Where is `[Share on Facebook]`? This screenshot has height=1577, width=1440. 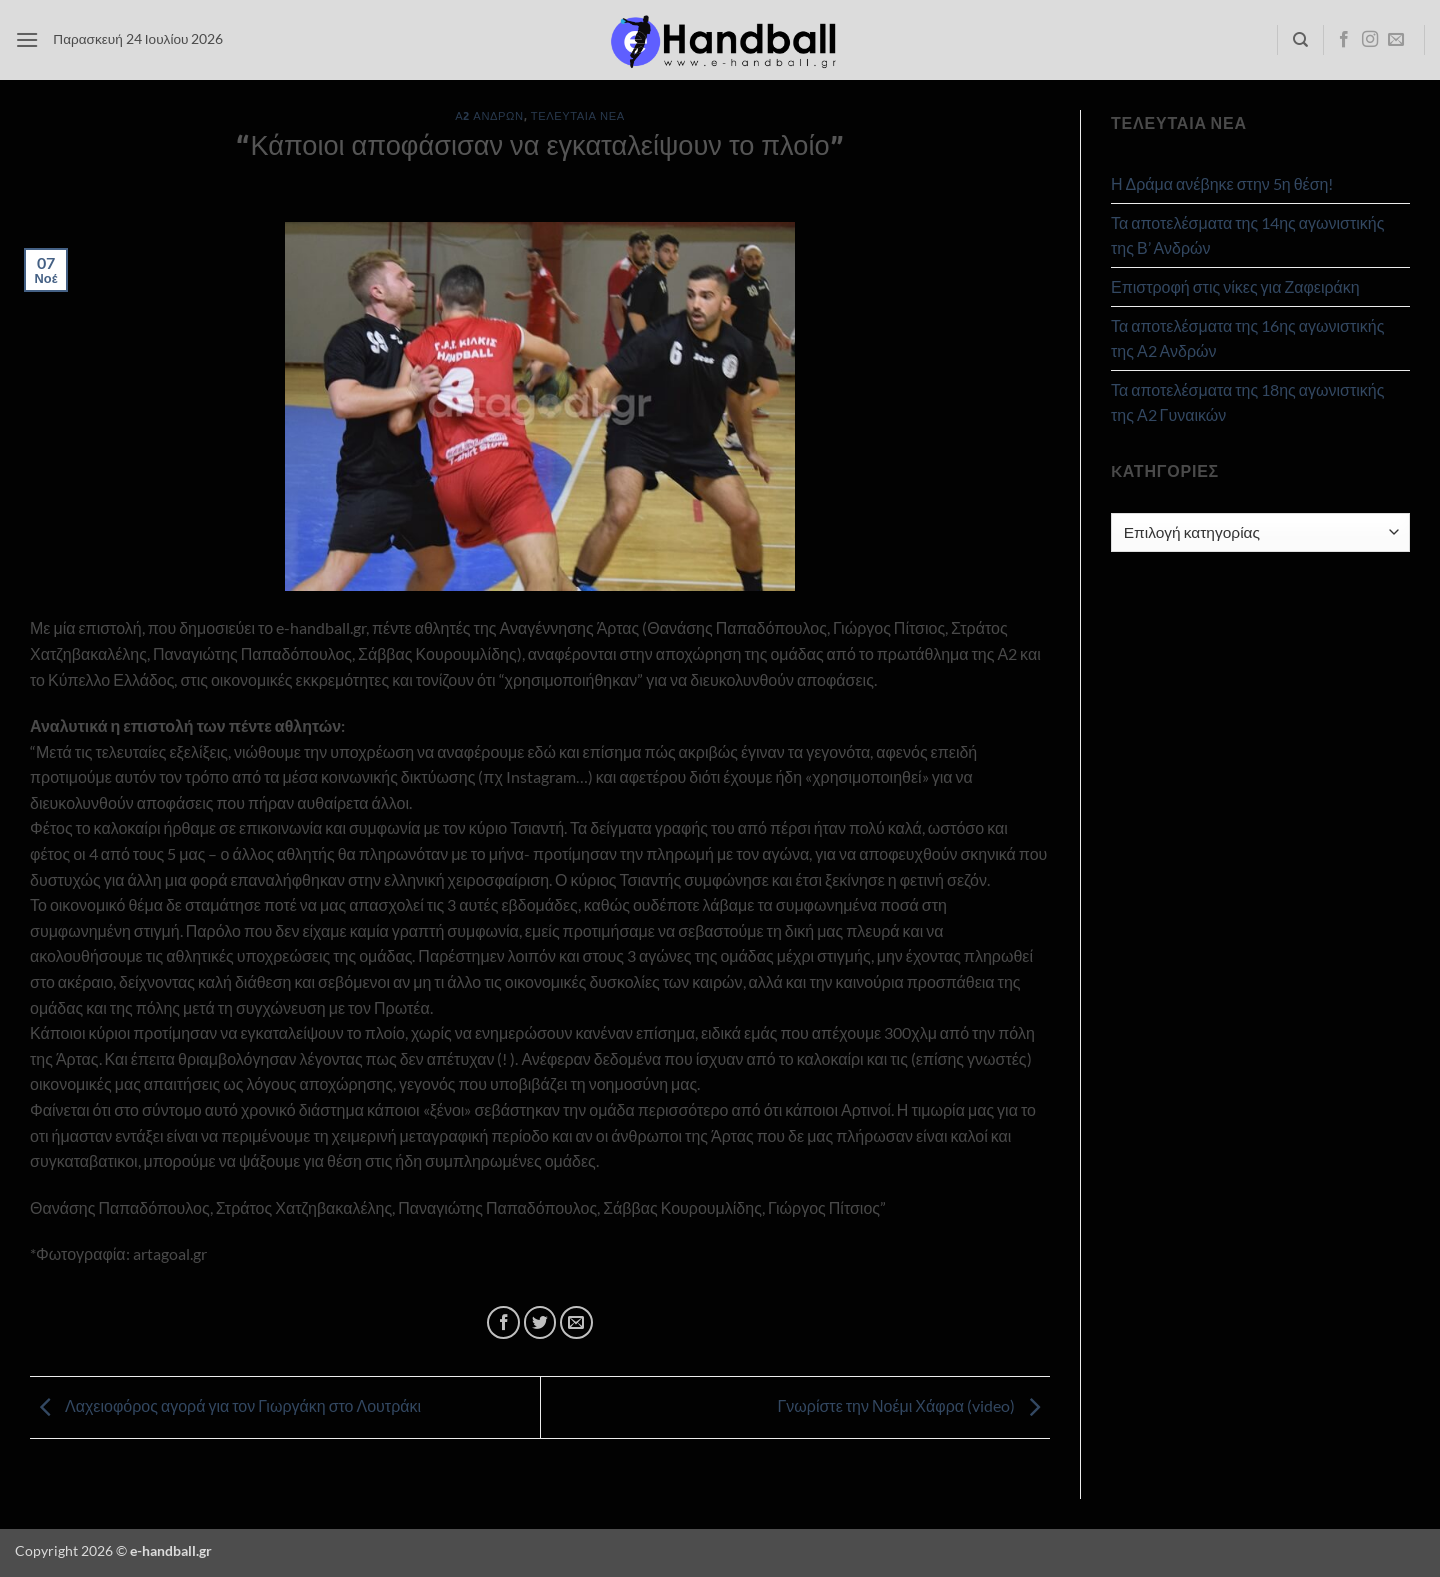 [Share on Facebook] is located at coordinates (503, 1322).